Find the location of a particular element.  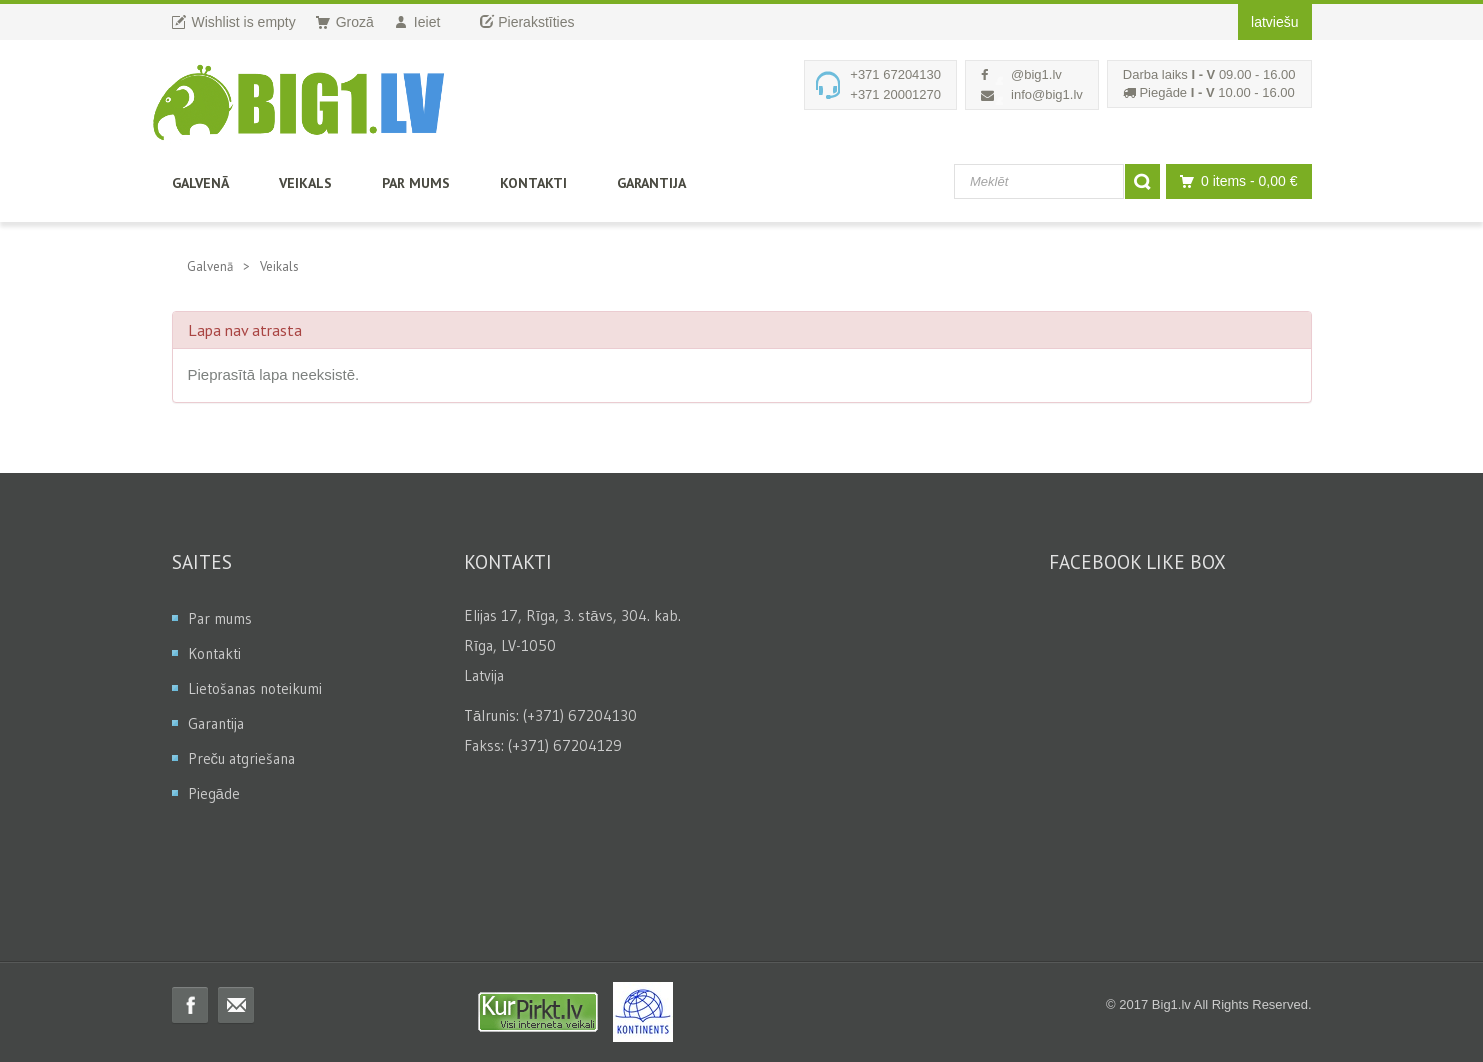

info@big1.lv is located at coordinates (1047, 94).